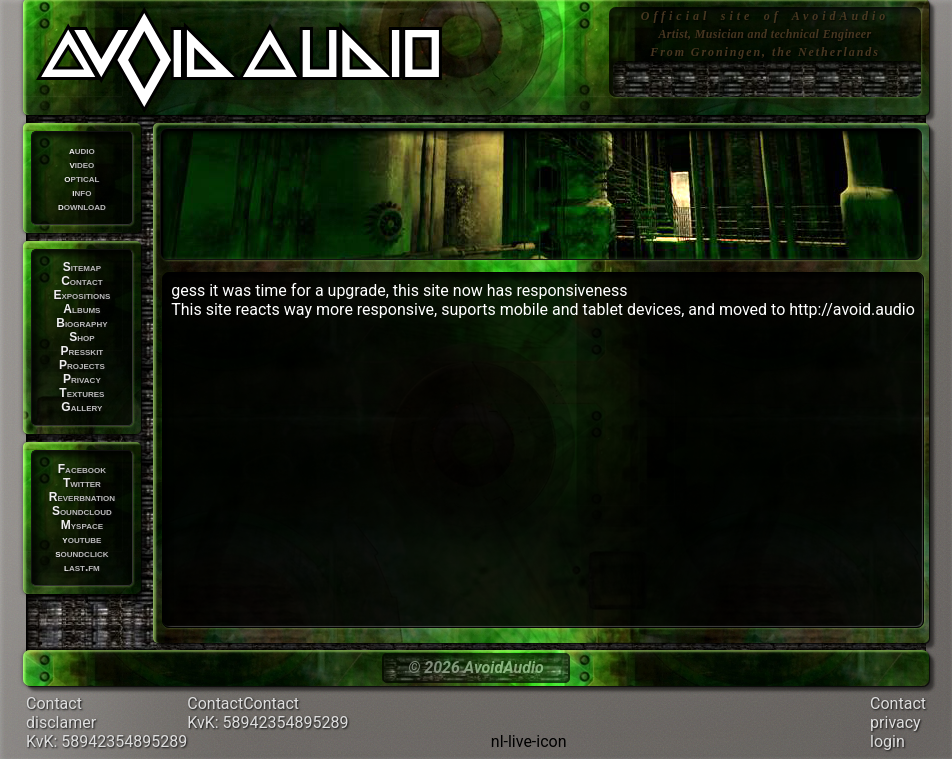 The image size is (952, 759). Describe the element at coordinates (81, 192) in the screenshot. I see `info` at that location.